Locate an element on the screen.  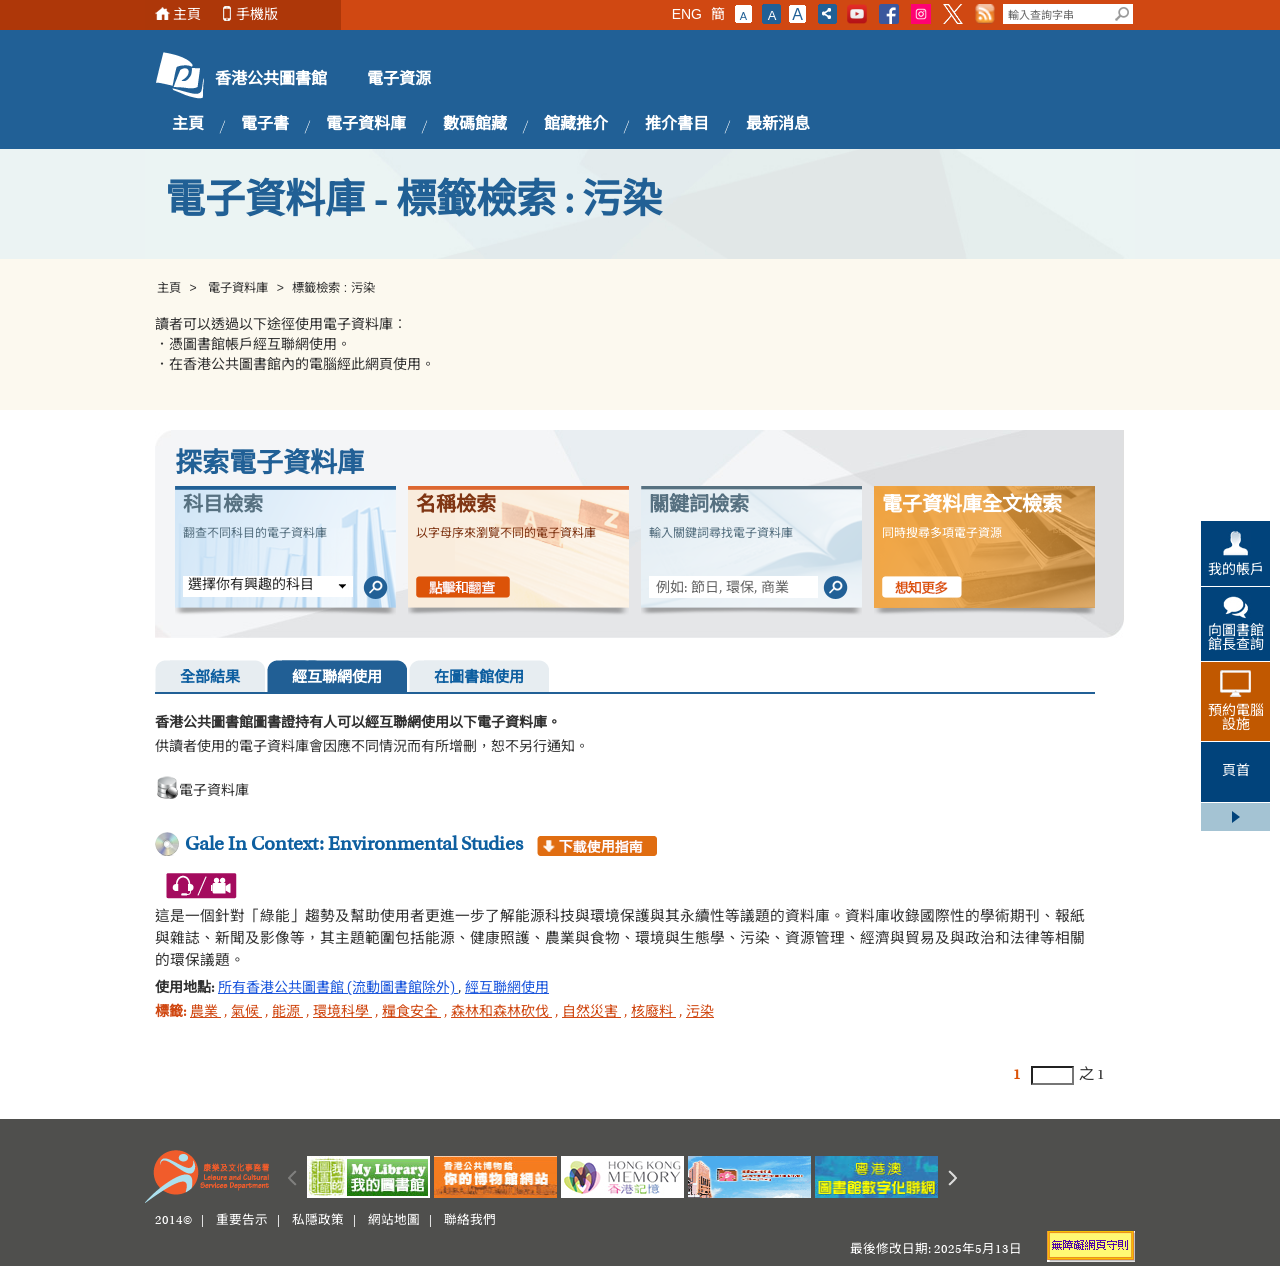
網站地圖 is located at coordinates (394, 1221).